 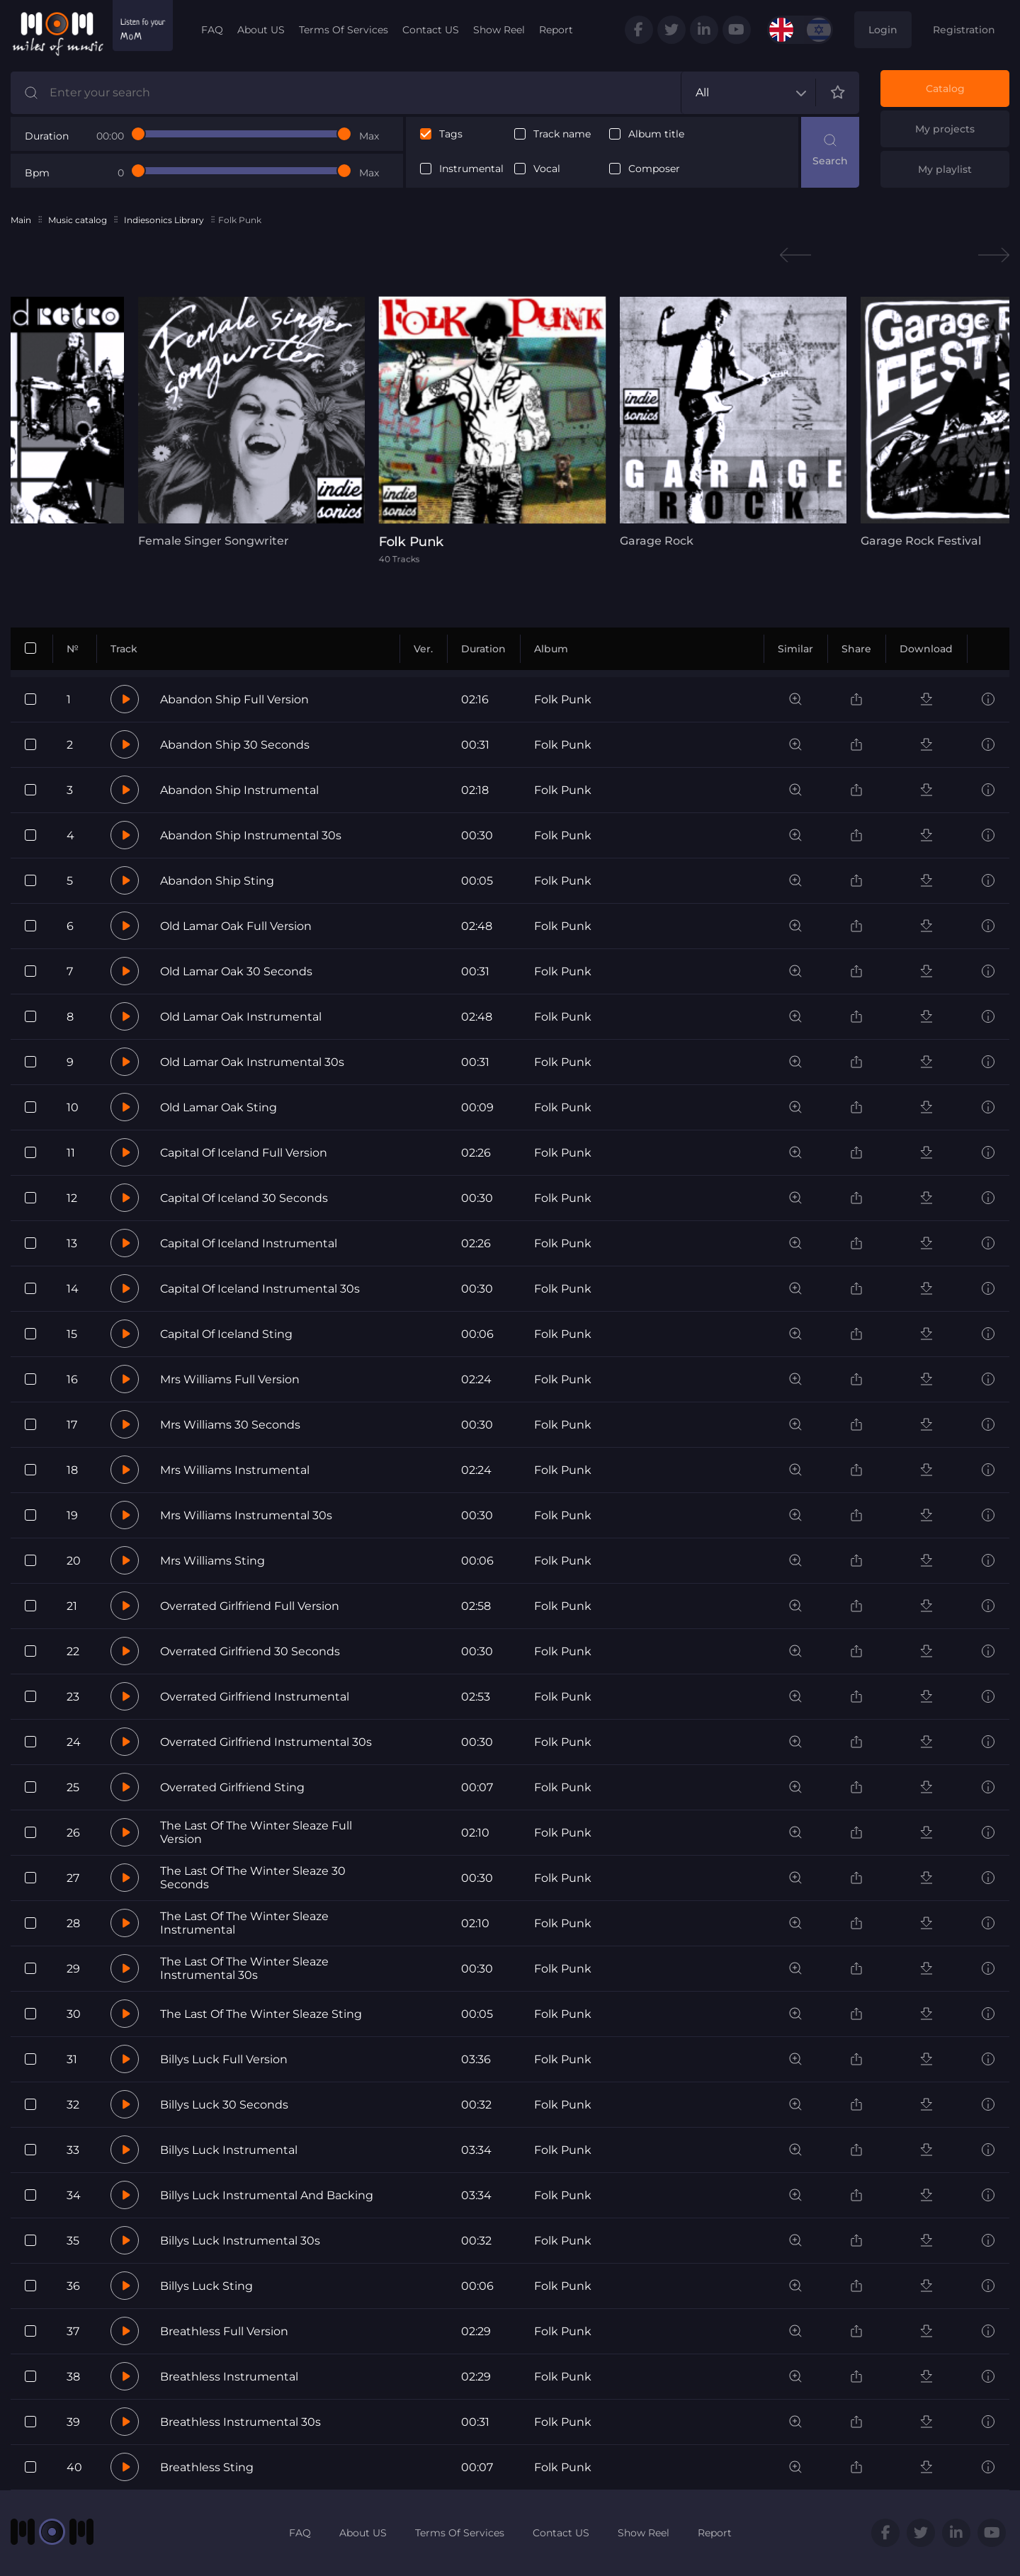 I want to click on Report, so click(x=556, y=29).